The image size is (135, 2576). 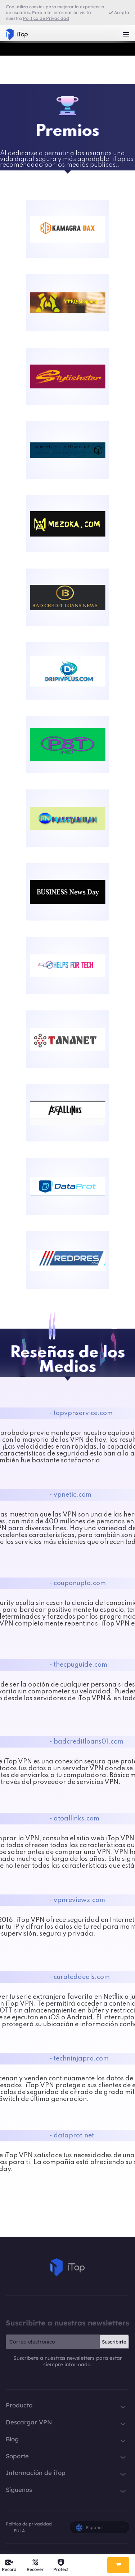 What do you see at coordinates (19, 2530) in the screenshot?
I see `EULA` at bounding box center [19, 2530].